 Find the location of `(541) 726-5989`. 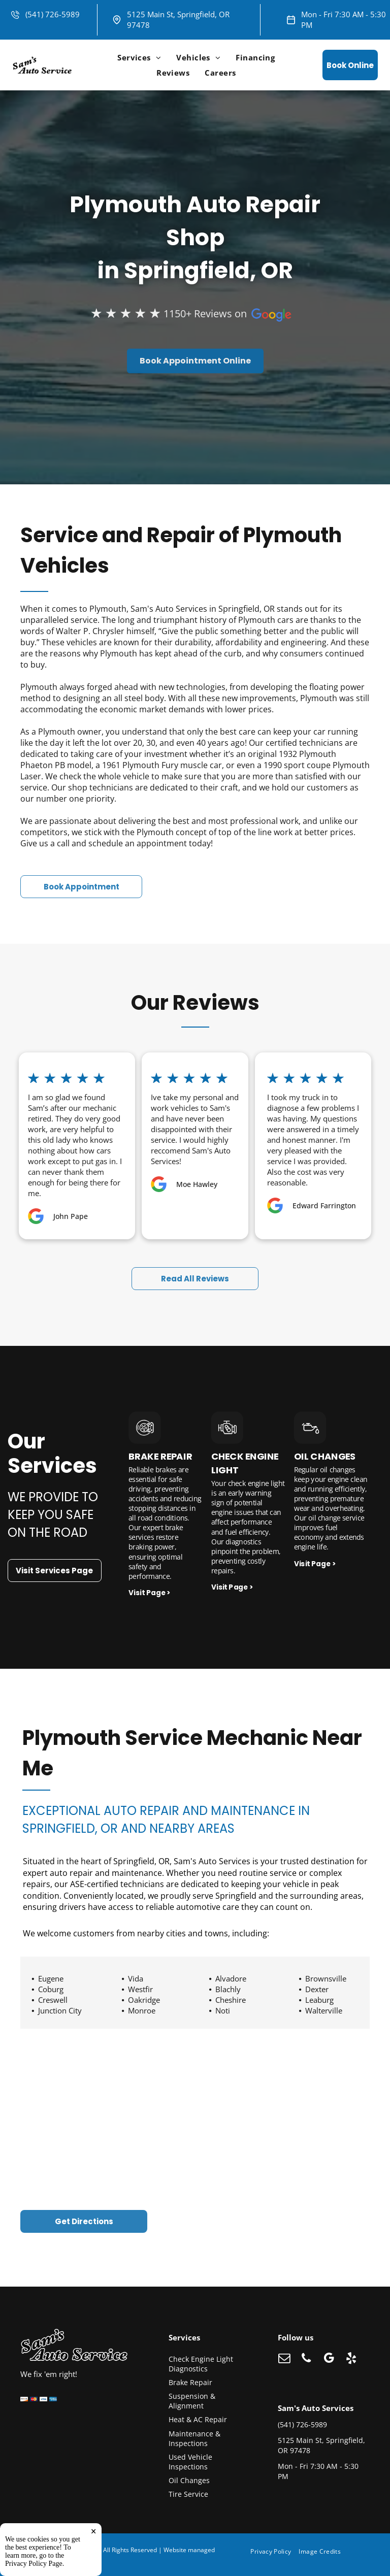

(541) 726-5989 is located at coordinates (52, 14).